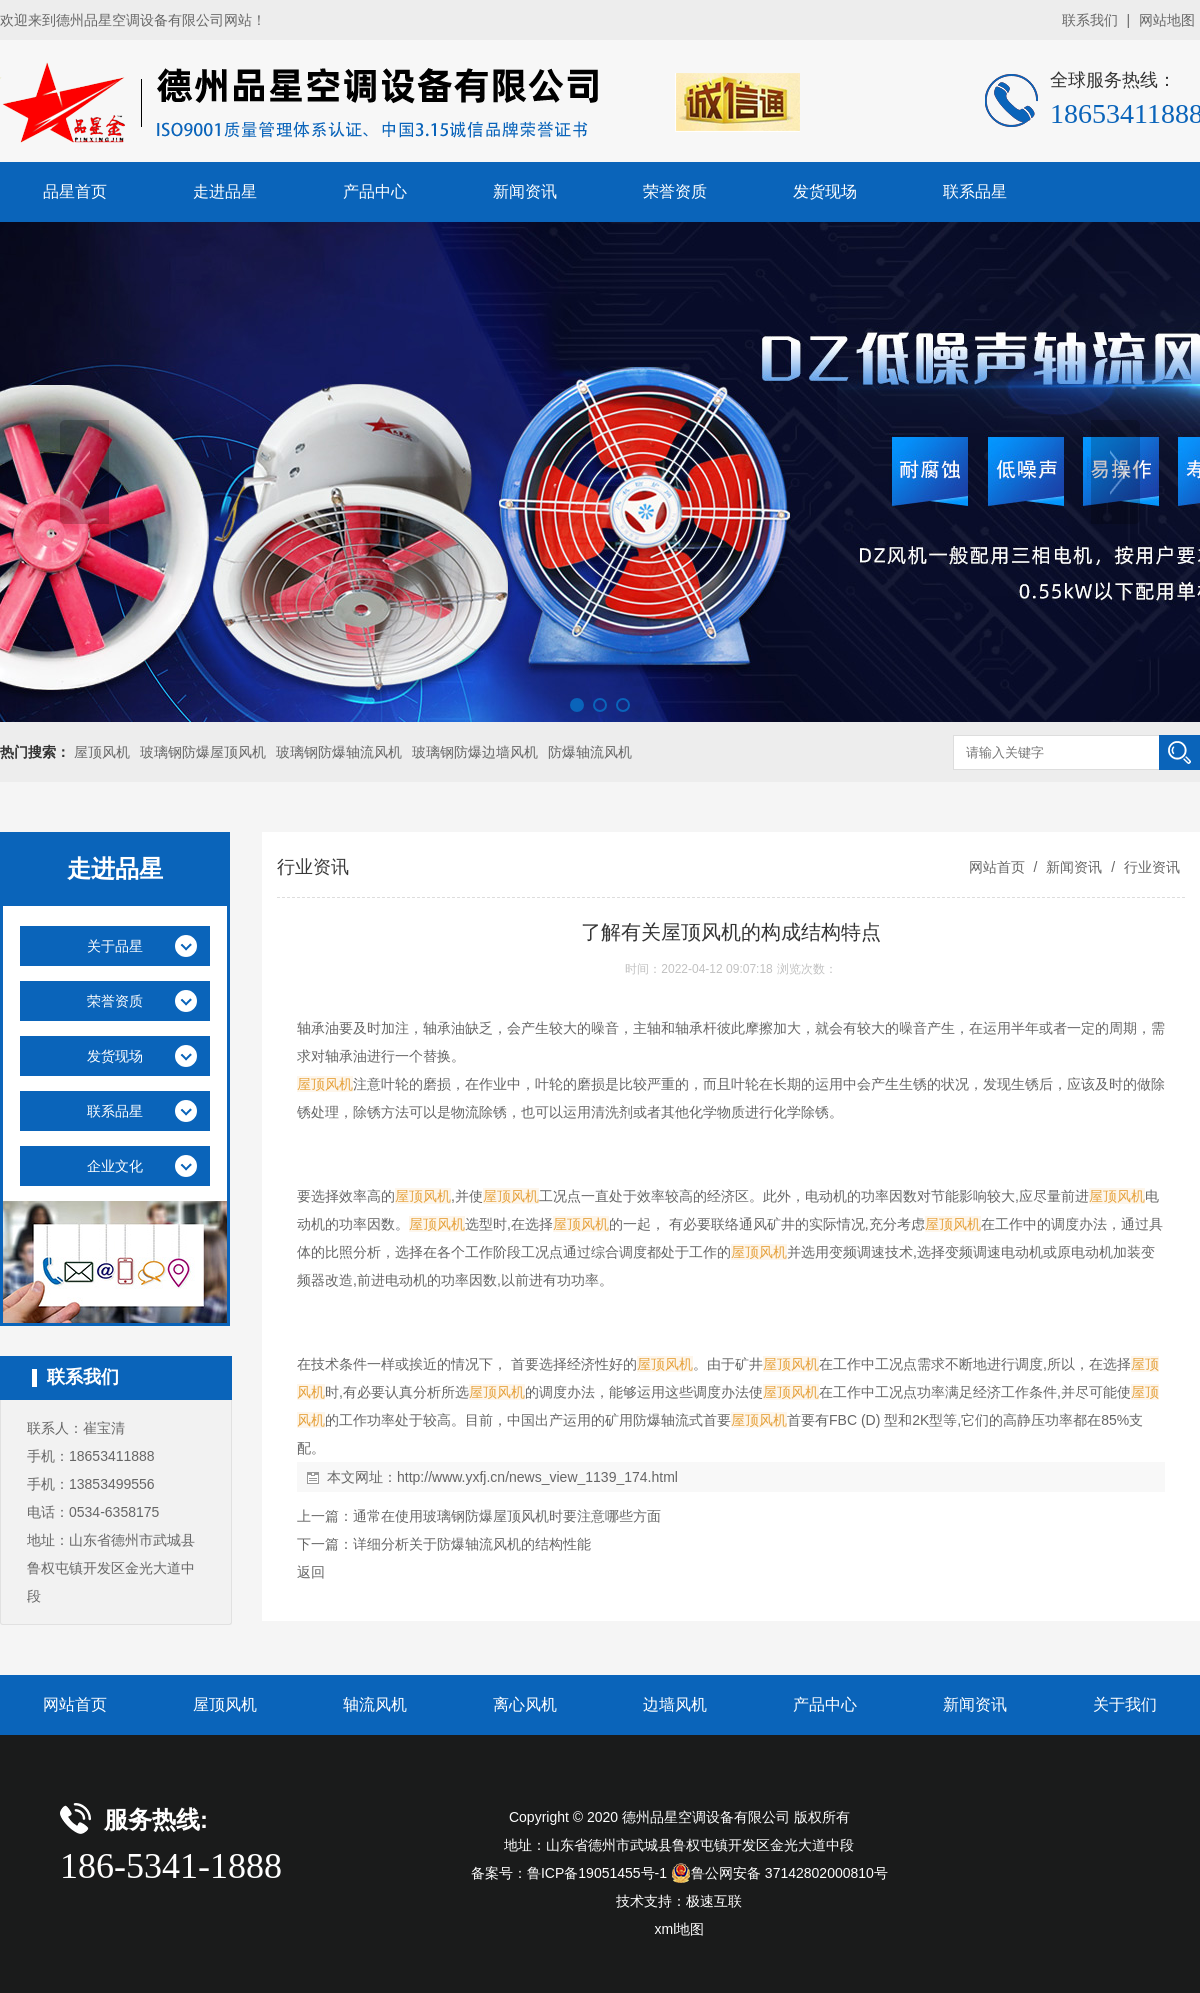 The image size is (1200, 1993). I want to click on 详细分析关于防爆轴流风机的结构性能, so click(472, 1544).